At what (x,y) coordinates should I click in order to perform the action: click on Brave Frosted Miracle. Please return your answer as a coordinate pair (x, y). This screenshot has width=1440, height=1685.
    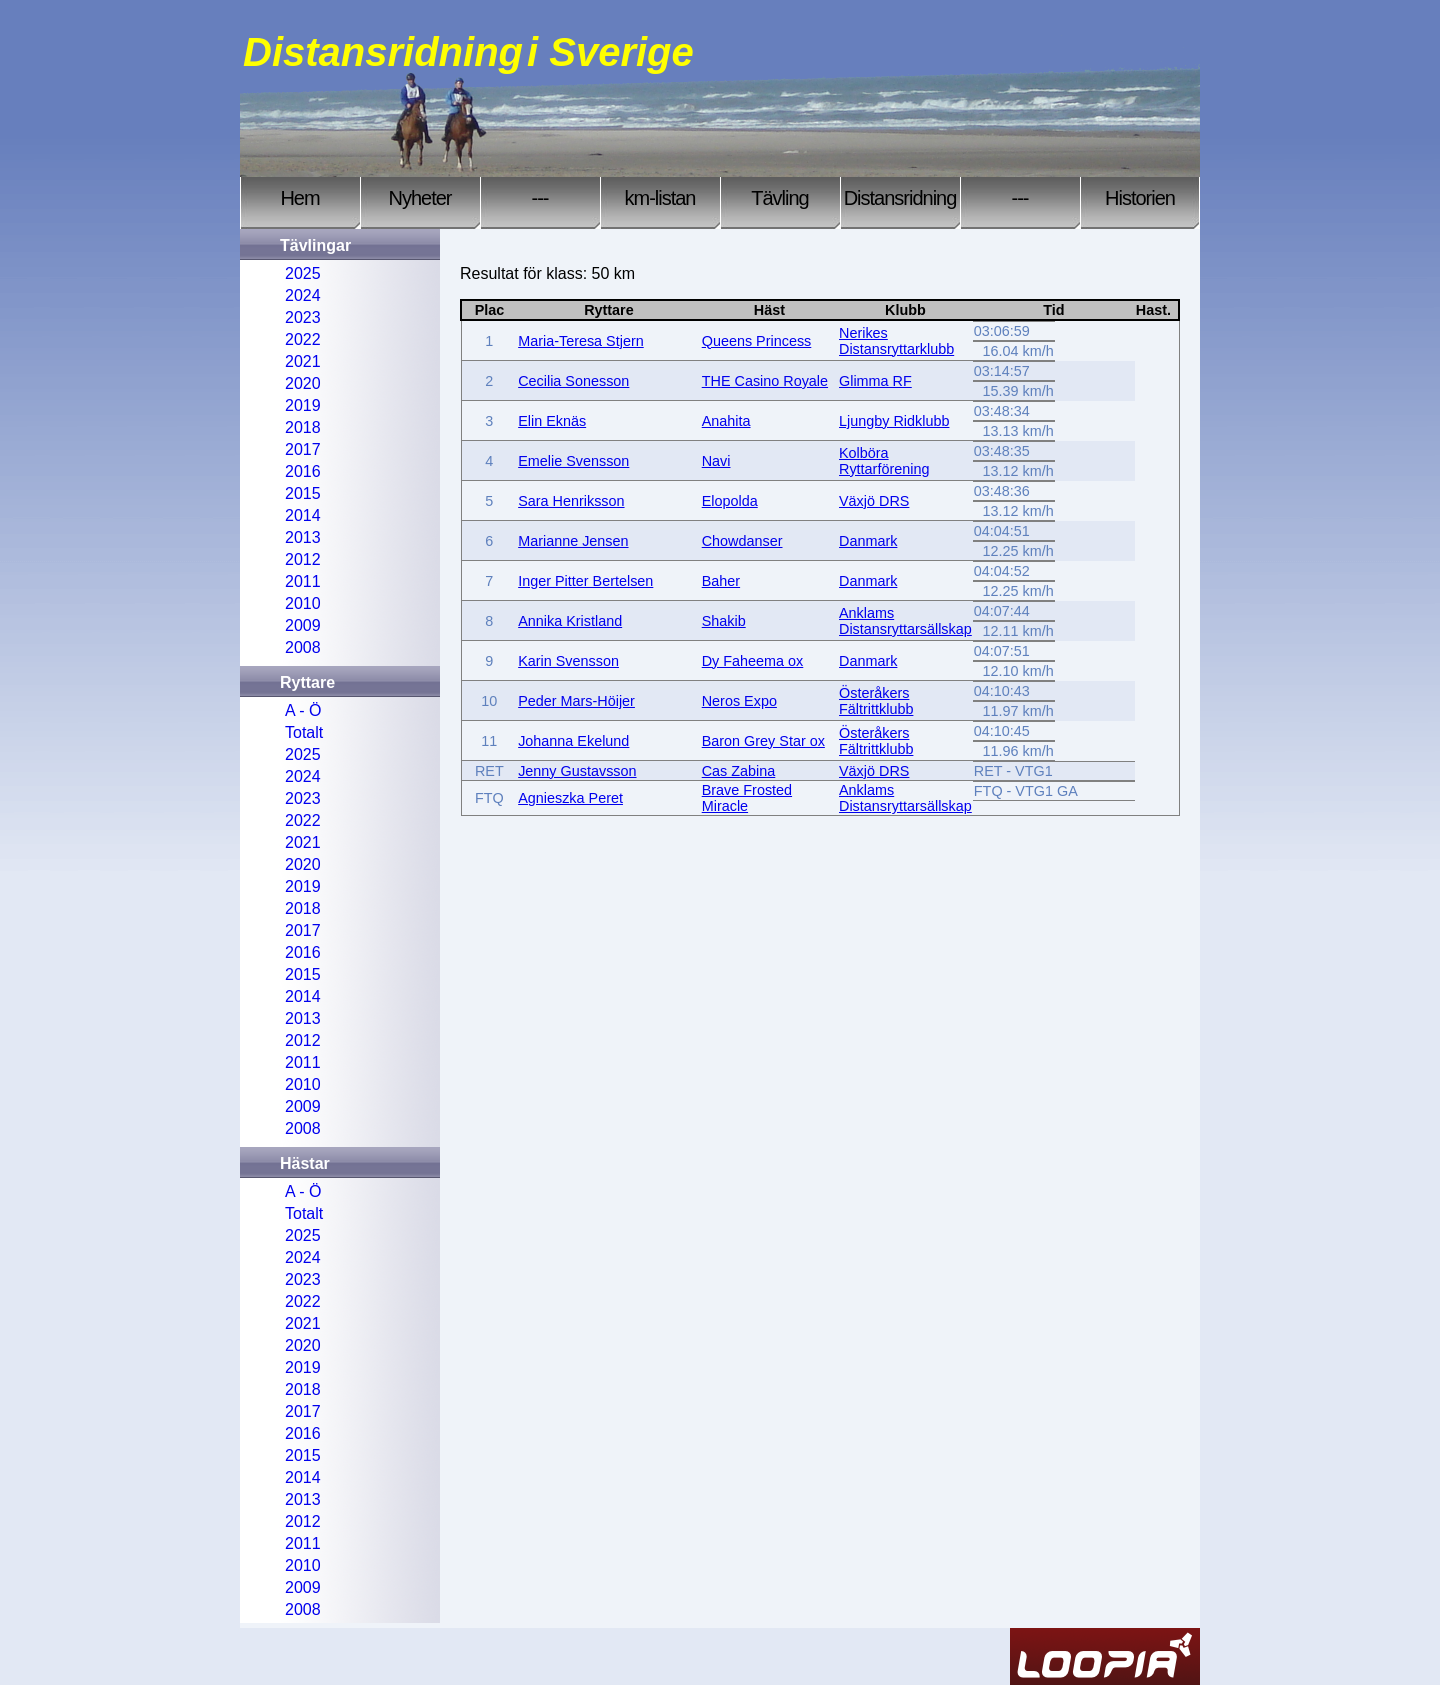
    Looking at the image, I should click on (747, 798).